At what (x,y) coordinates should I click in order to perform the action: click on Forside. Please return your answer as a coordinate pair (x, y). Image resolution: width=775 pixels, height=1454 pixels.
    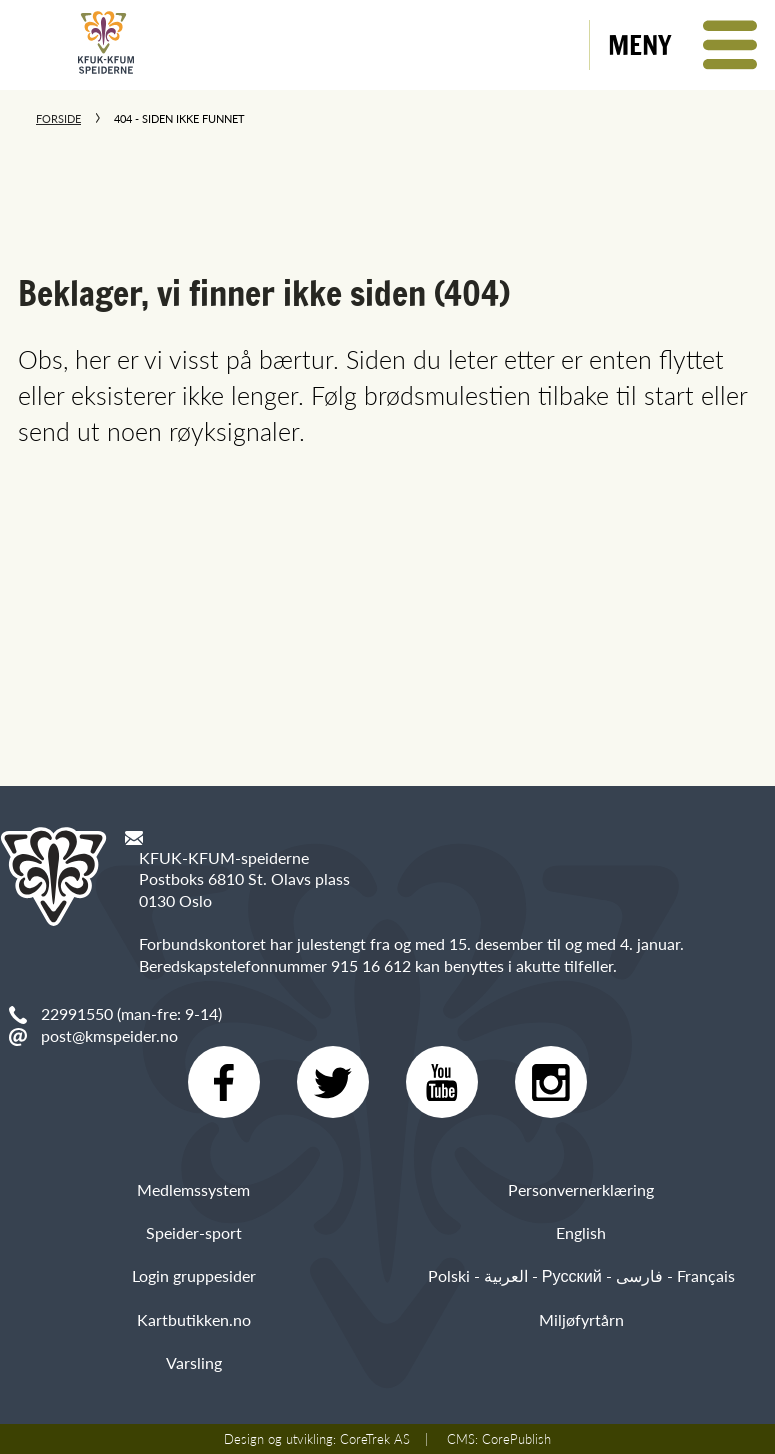
    Looking at the image, I should click on (58, 118).